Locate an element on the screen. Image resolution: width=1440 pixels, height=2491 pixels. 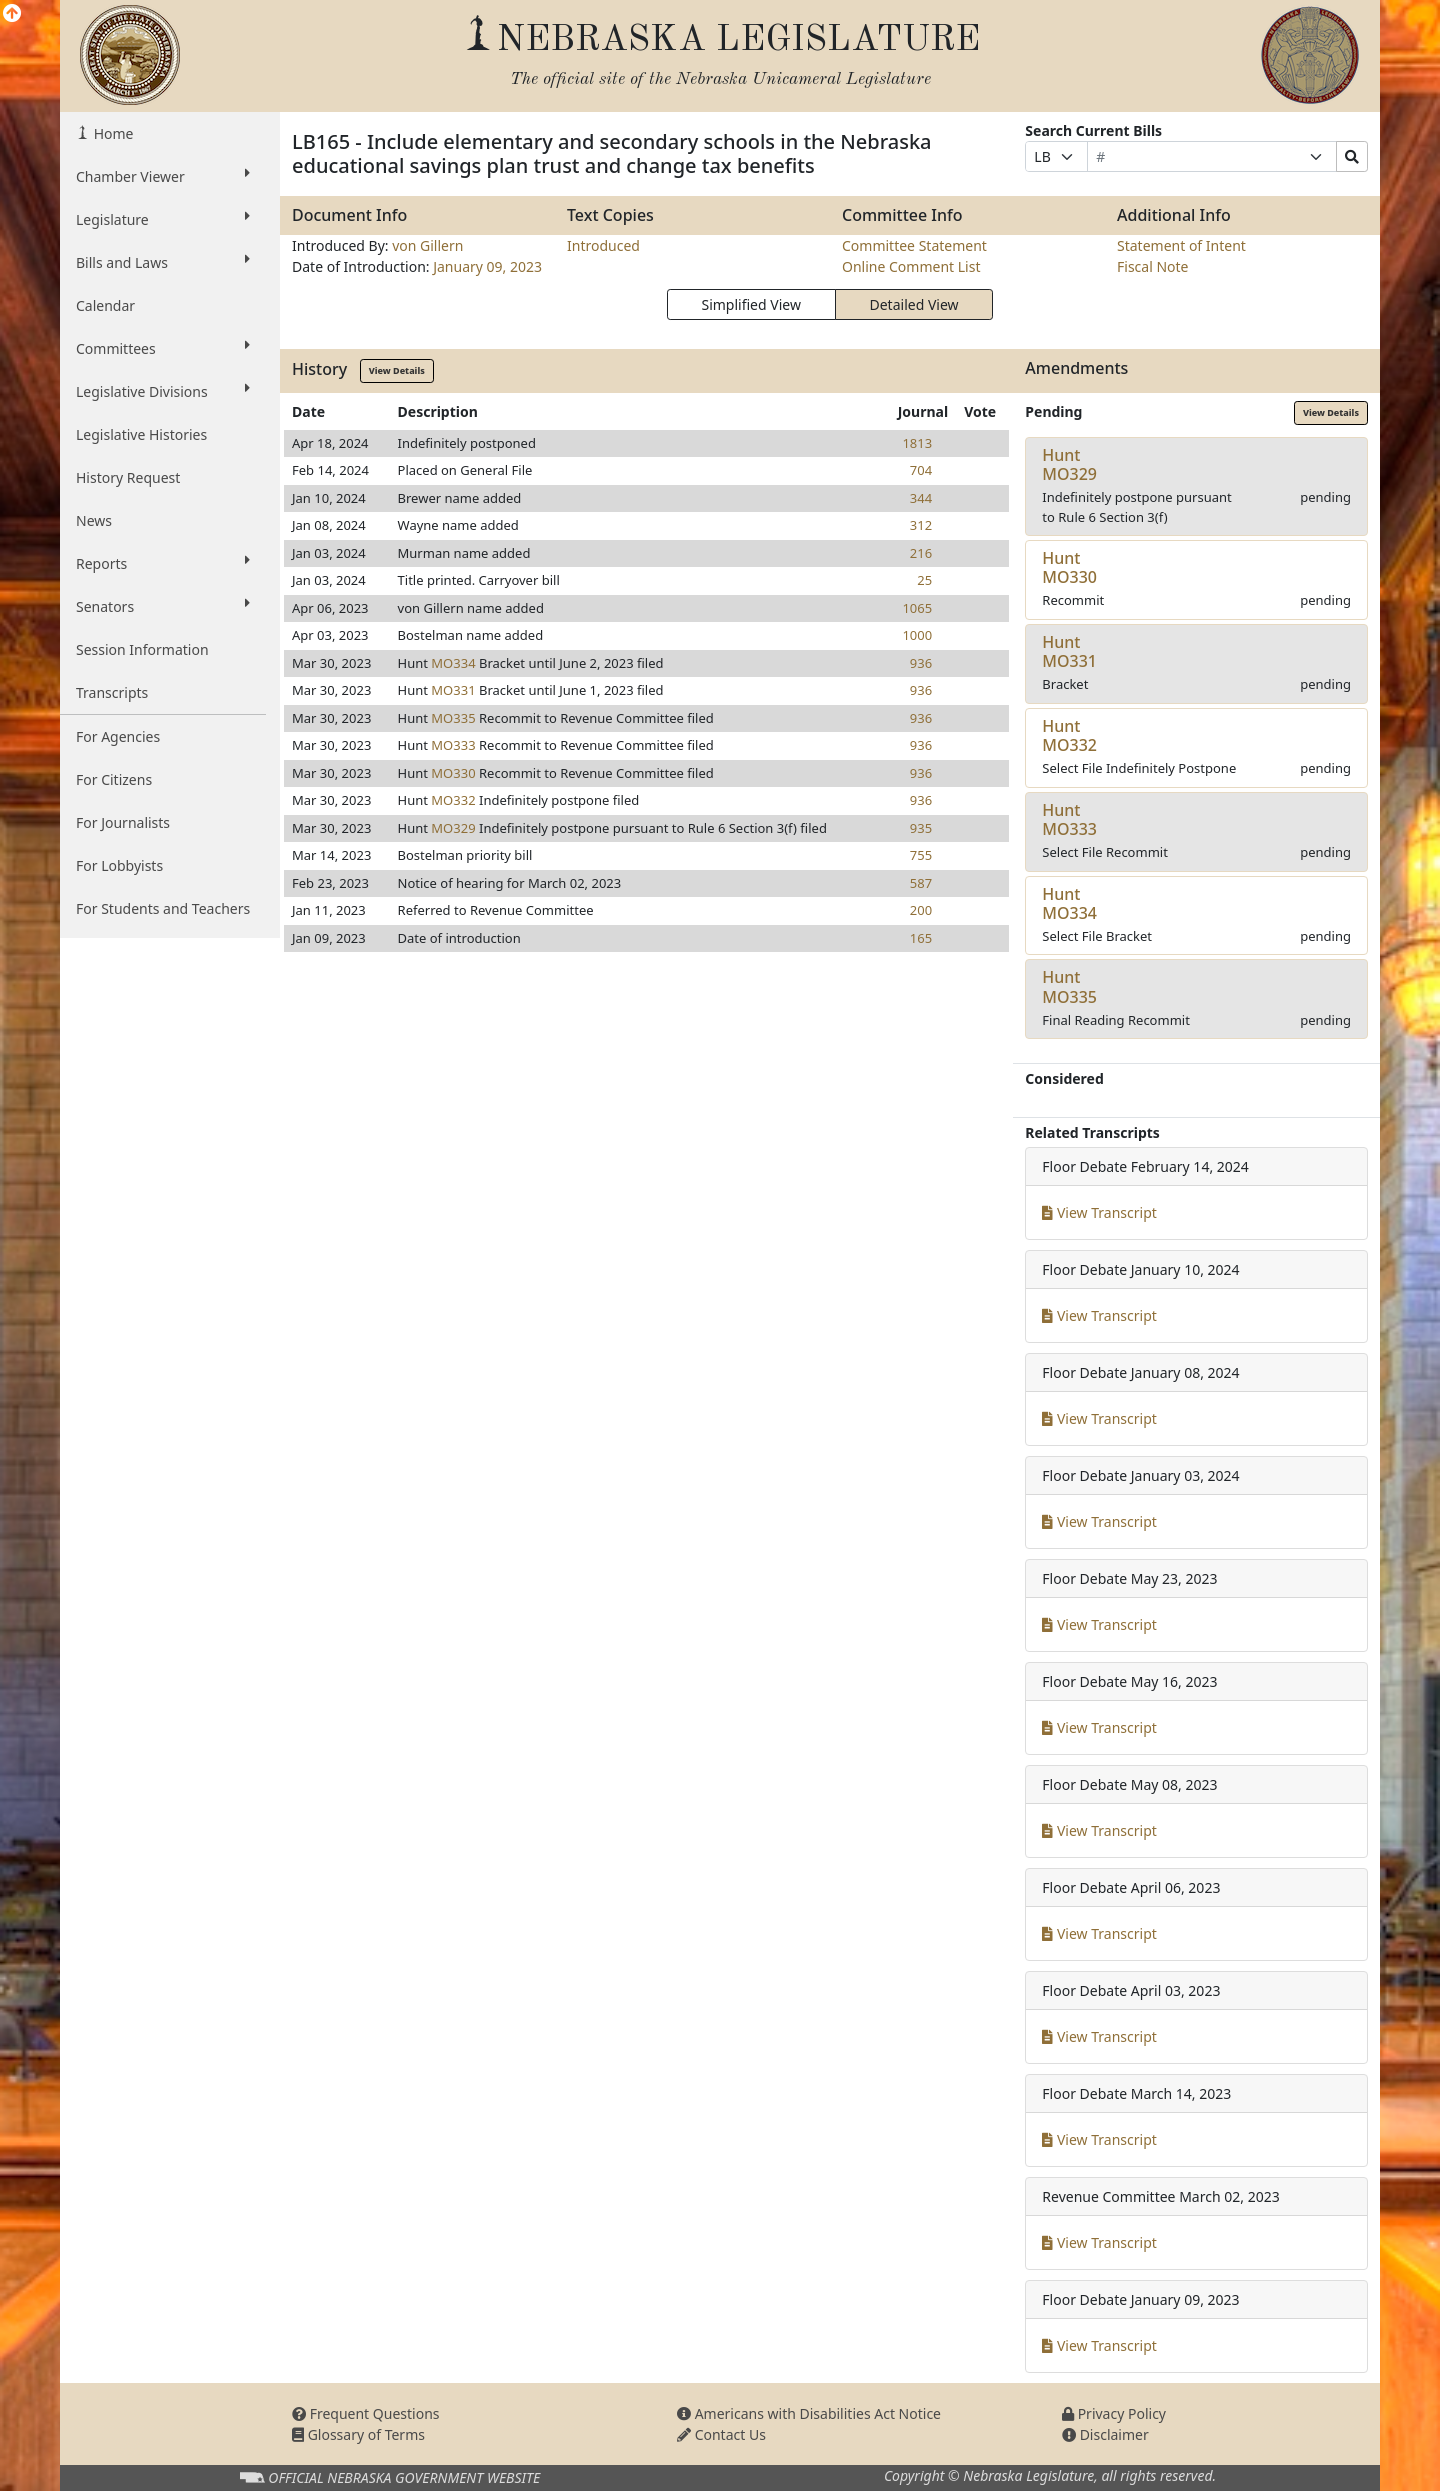
HuntMO332 is located at coordinates (1069, 735).